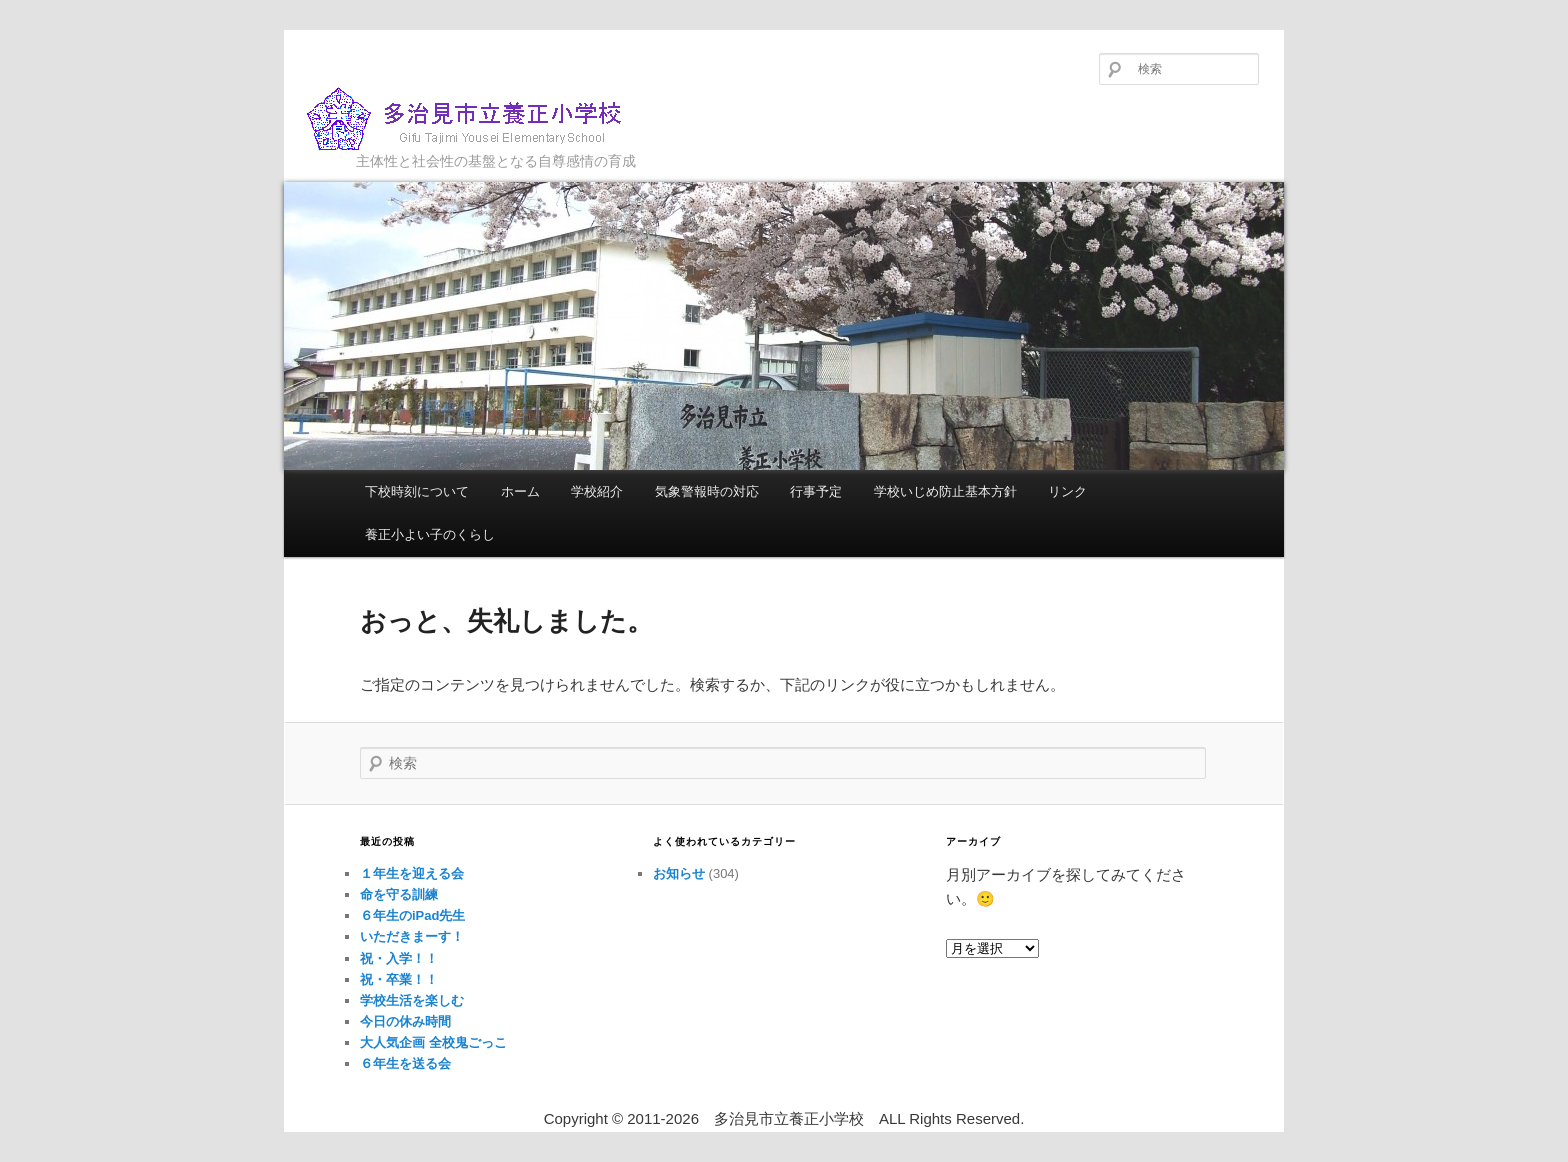  Describe the element at coordinates (945, 491) in the screenshot. I see `学校いじめ防止基本方針` at that location.